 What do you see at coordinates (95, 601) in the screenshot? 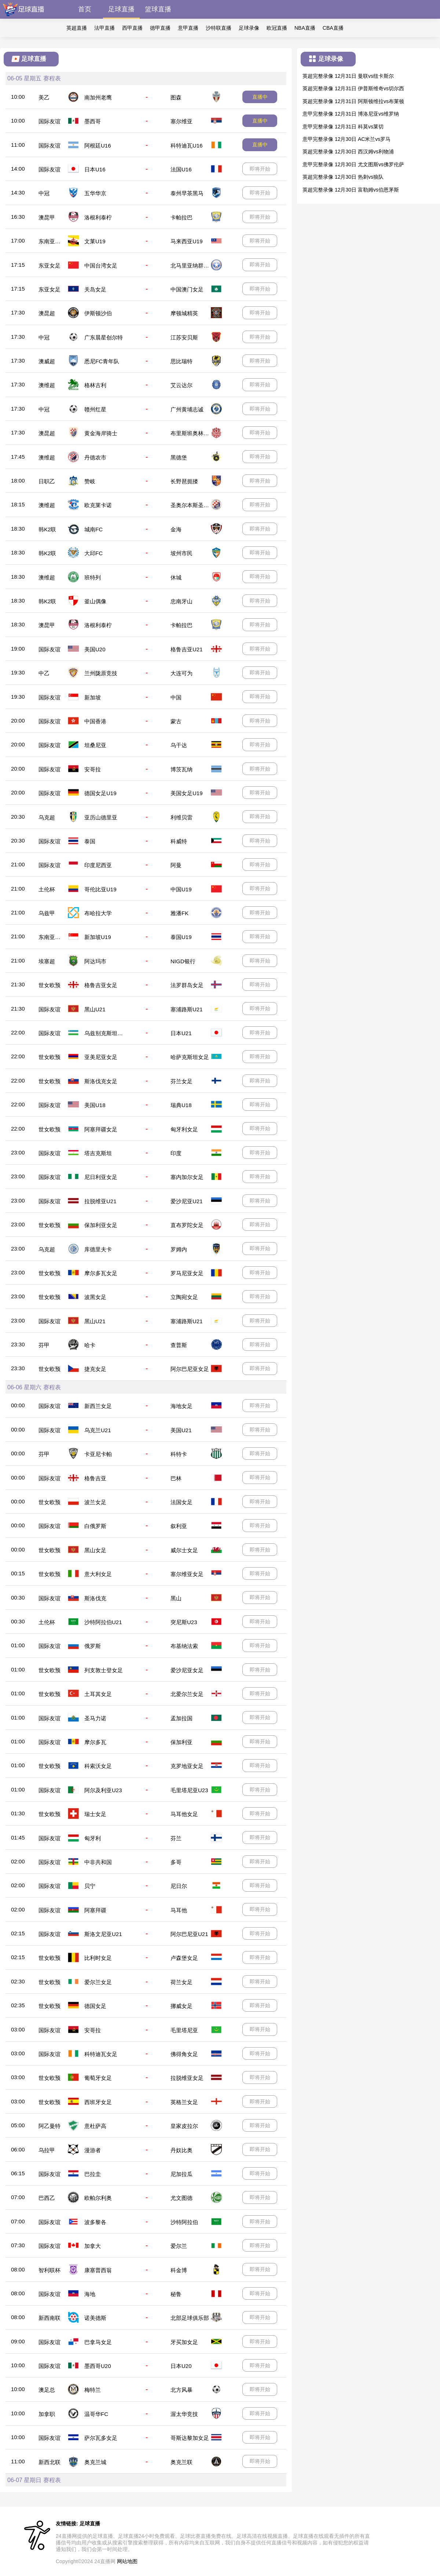
I see `釜山偶像` at bounding box center [95, 601].